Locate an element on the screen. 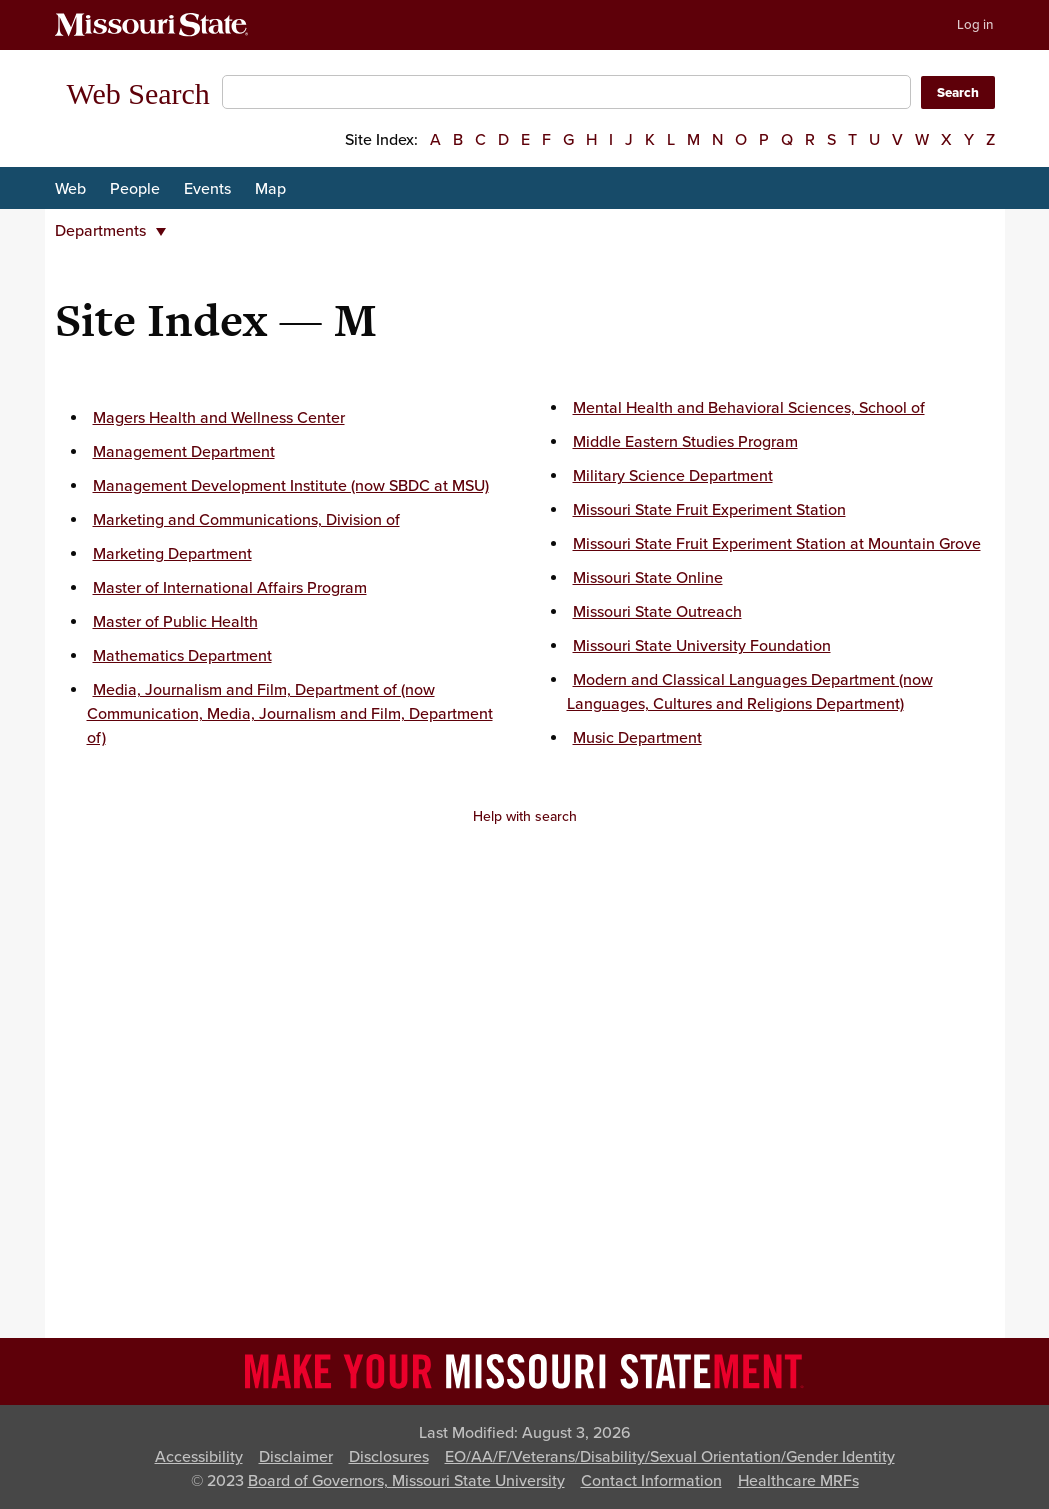 The image size is (1049, 1509). Mental Health and Behavioral Sciences, School of is located at coordinates (749, 408).